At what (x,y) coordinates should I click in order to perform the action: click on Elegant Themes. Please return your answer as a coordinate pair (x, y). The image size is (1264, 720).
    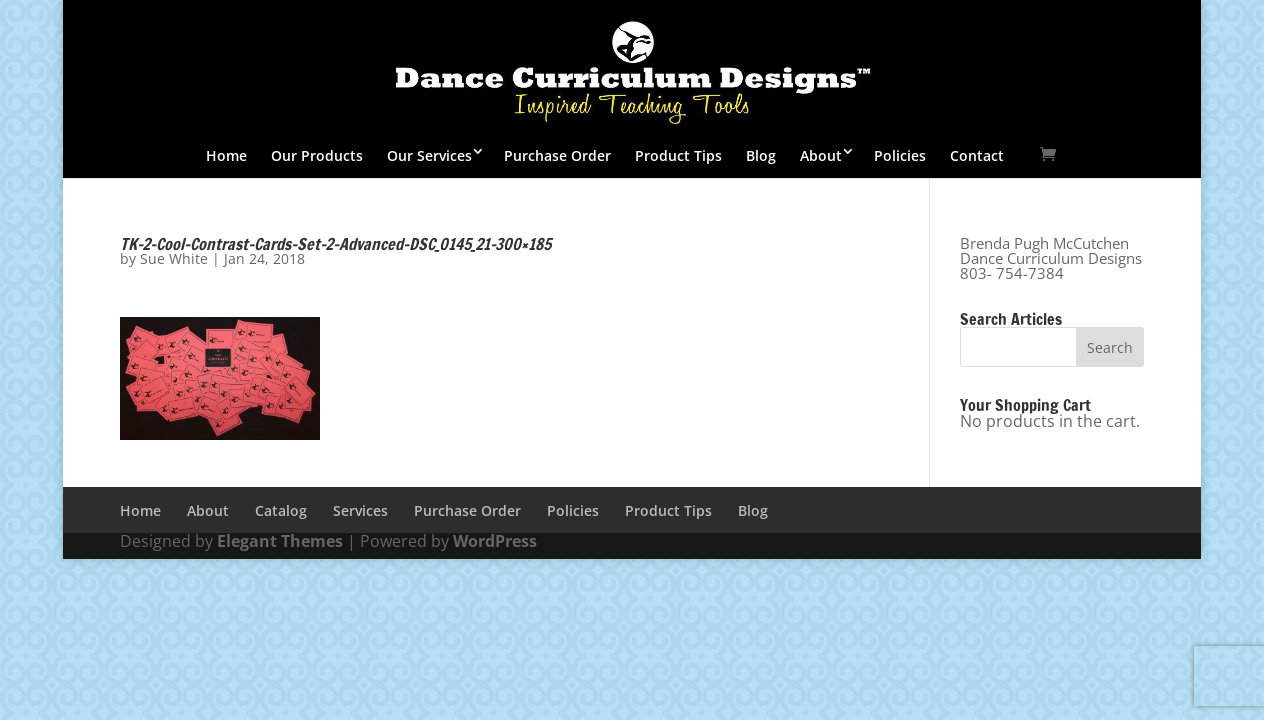
    Looking at the image, I should click on (280, 541).